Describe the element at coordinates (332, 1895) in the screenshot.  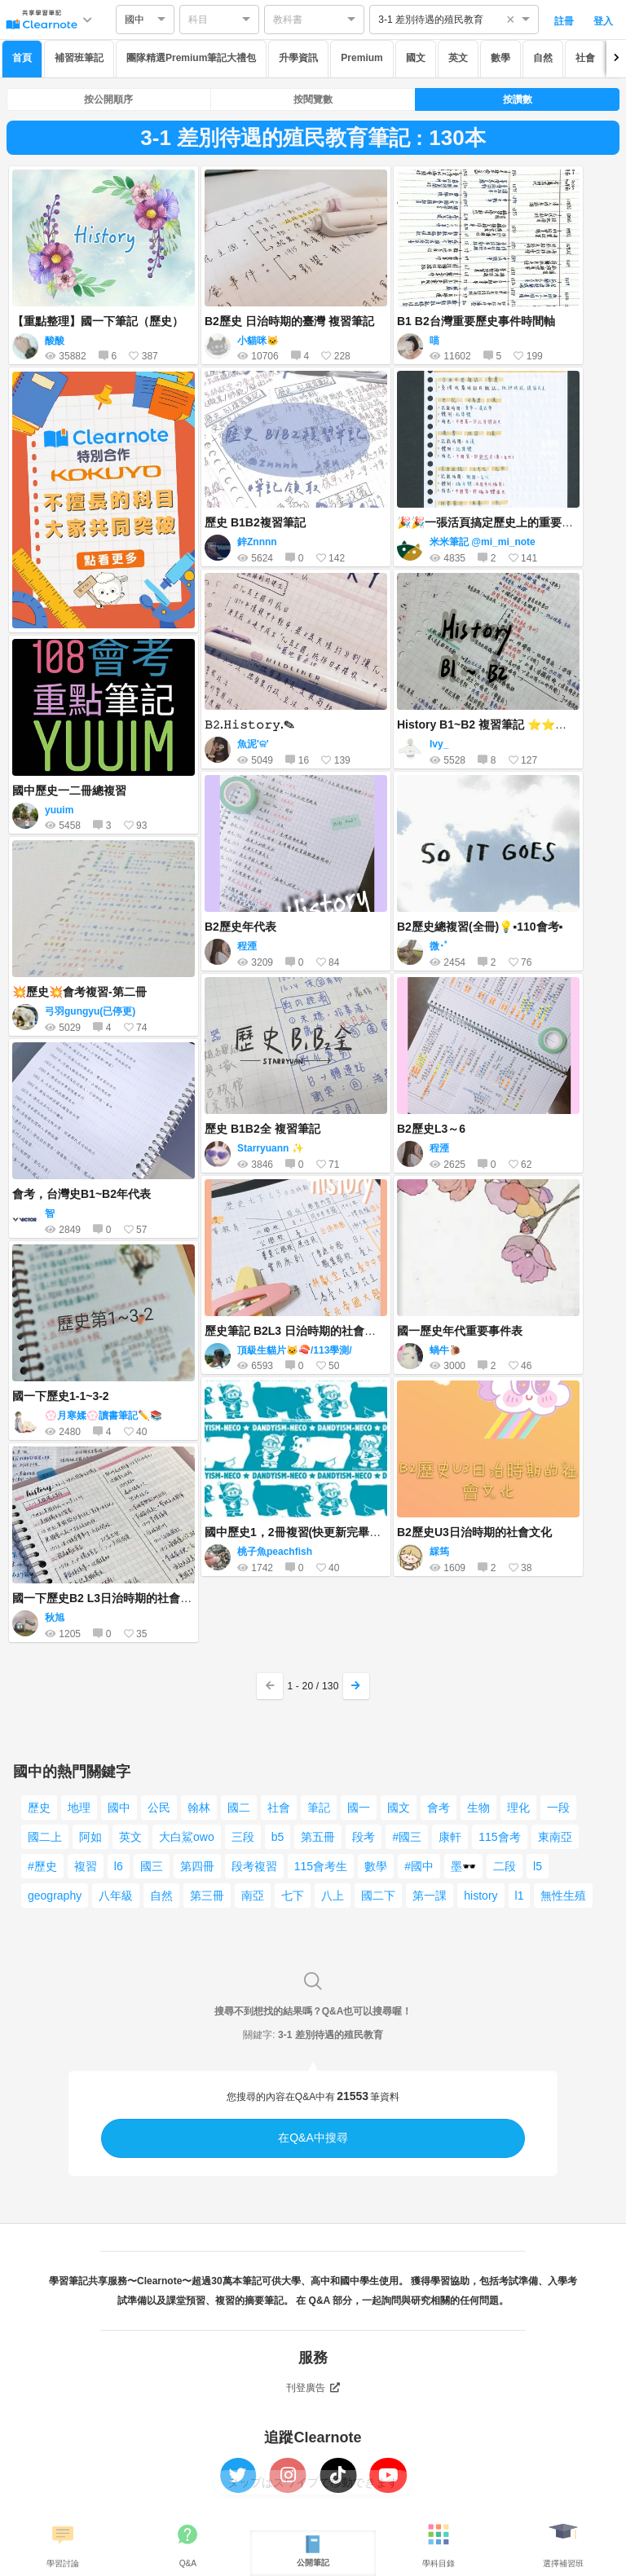
I see `八上` at that location.